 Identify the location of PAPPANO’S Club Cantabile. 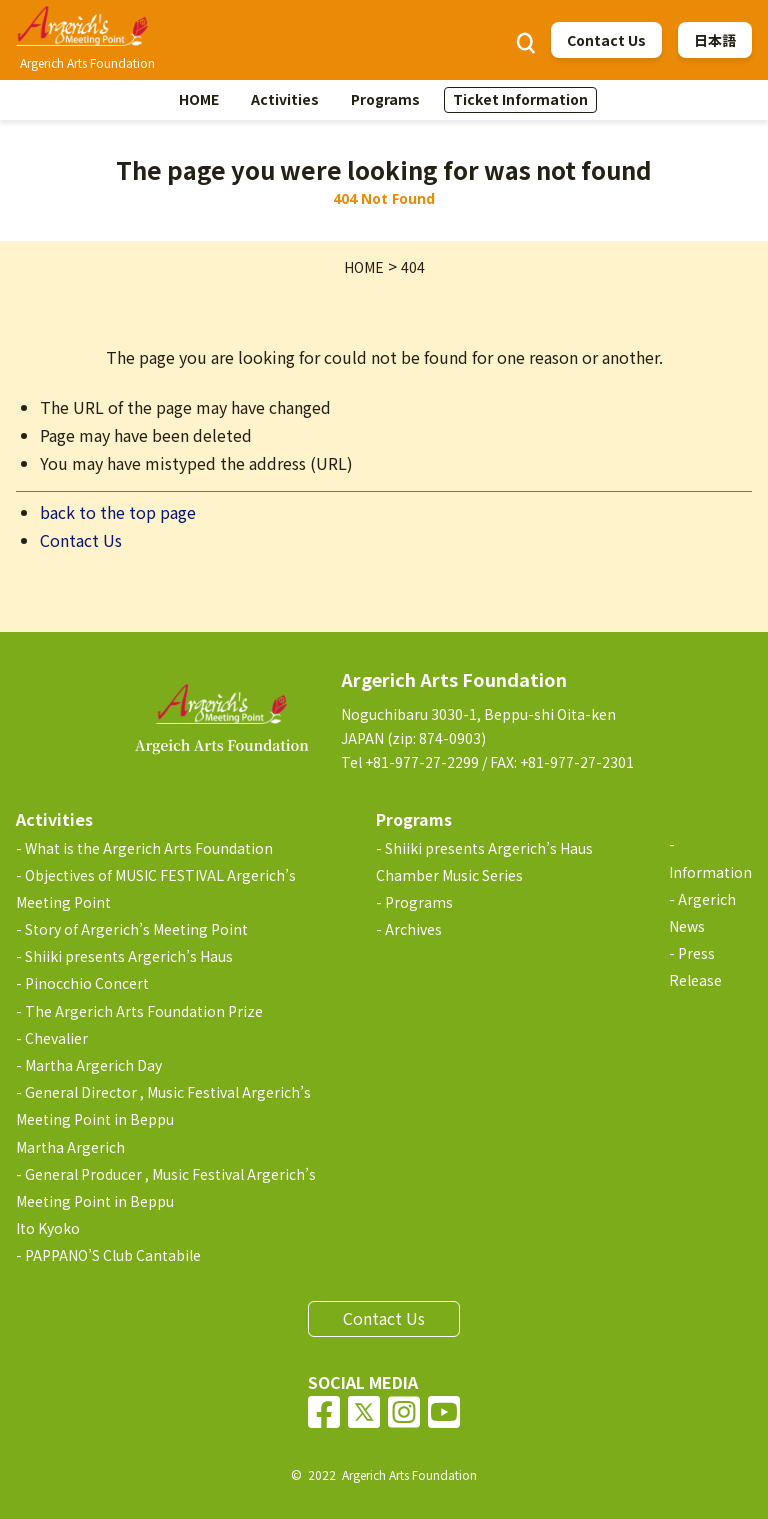
(113, 1255).